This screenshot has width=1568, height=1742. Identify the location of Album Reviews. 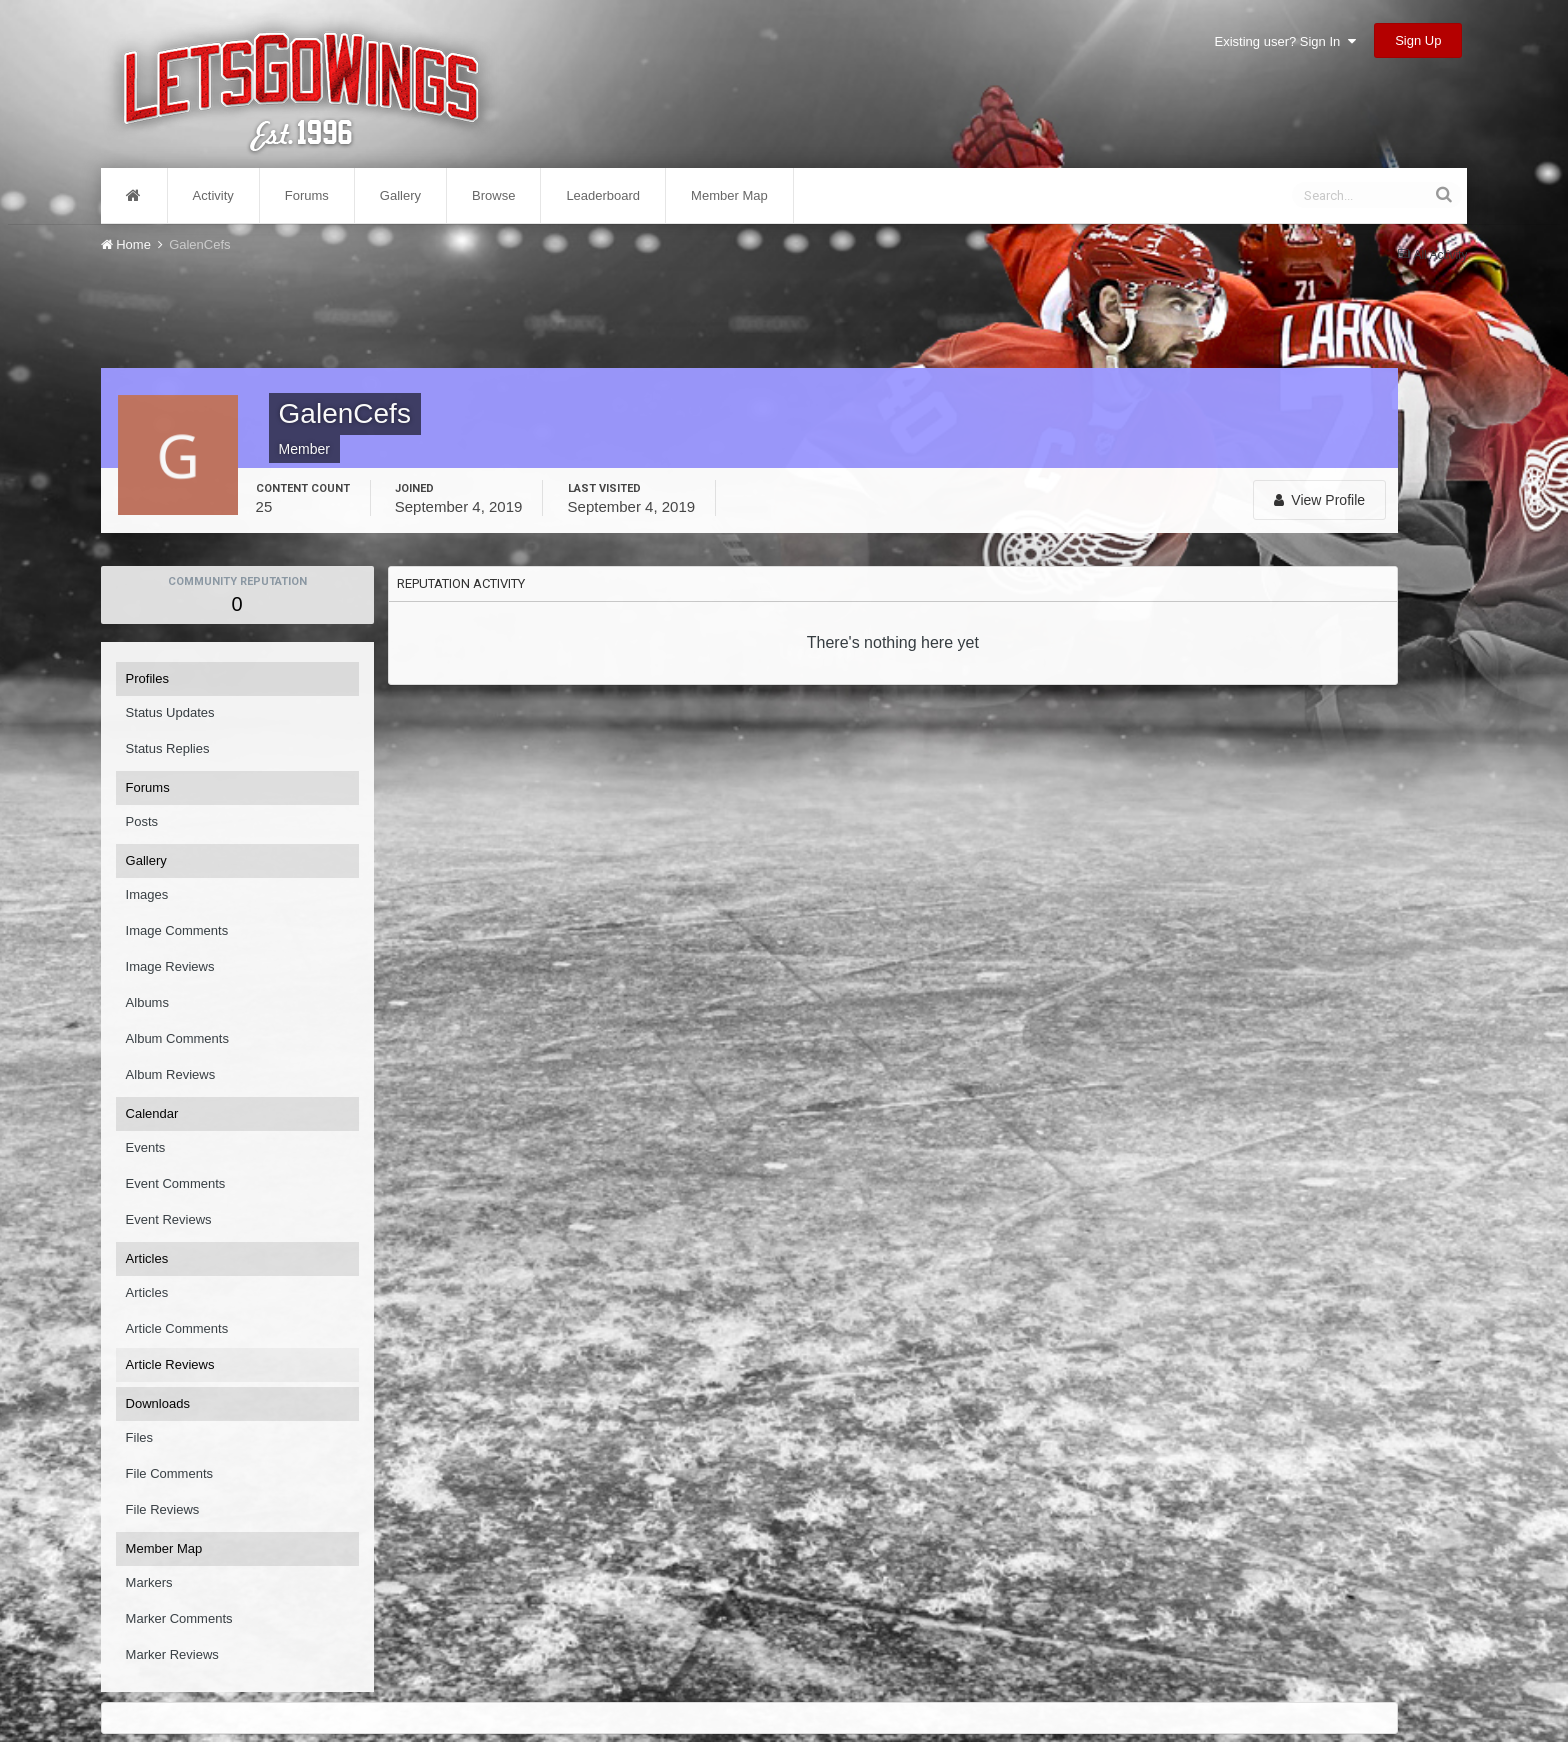
(171, 1074).